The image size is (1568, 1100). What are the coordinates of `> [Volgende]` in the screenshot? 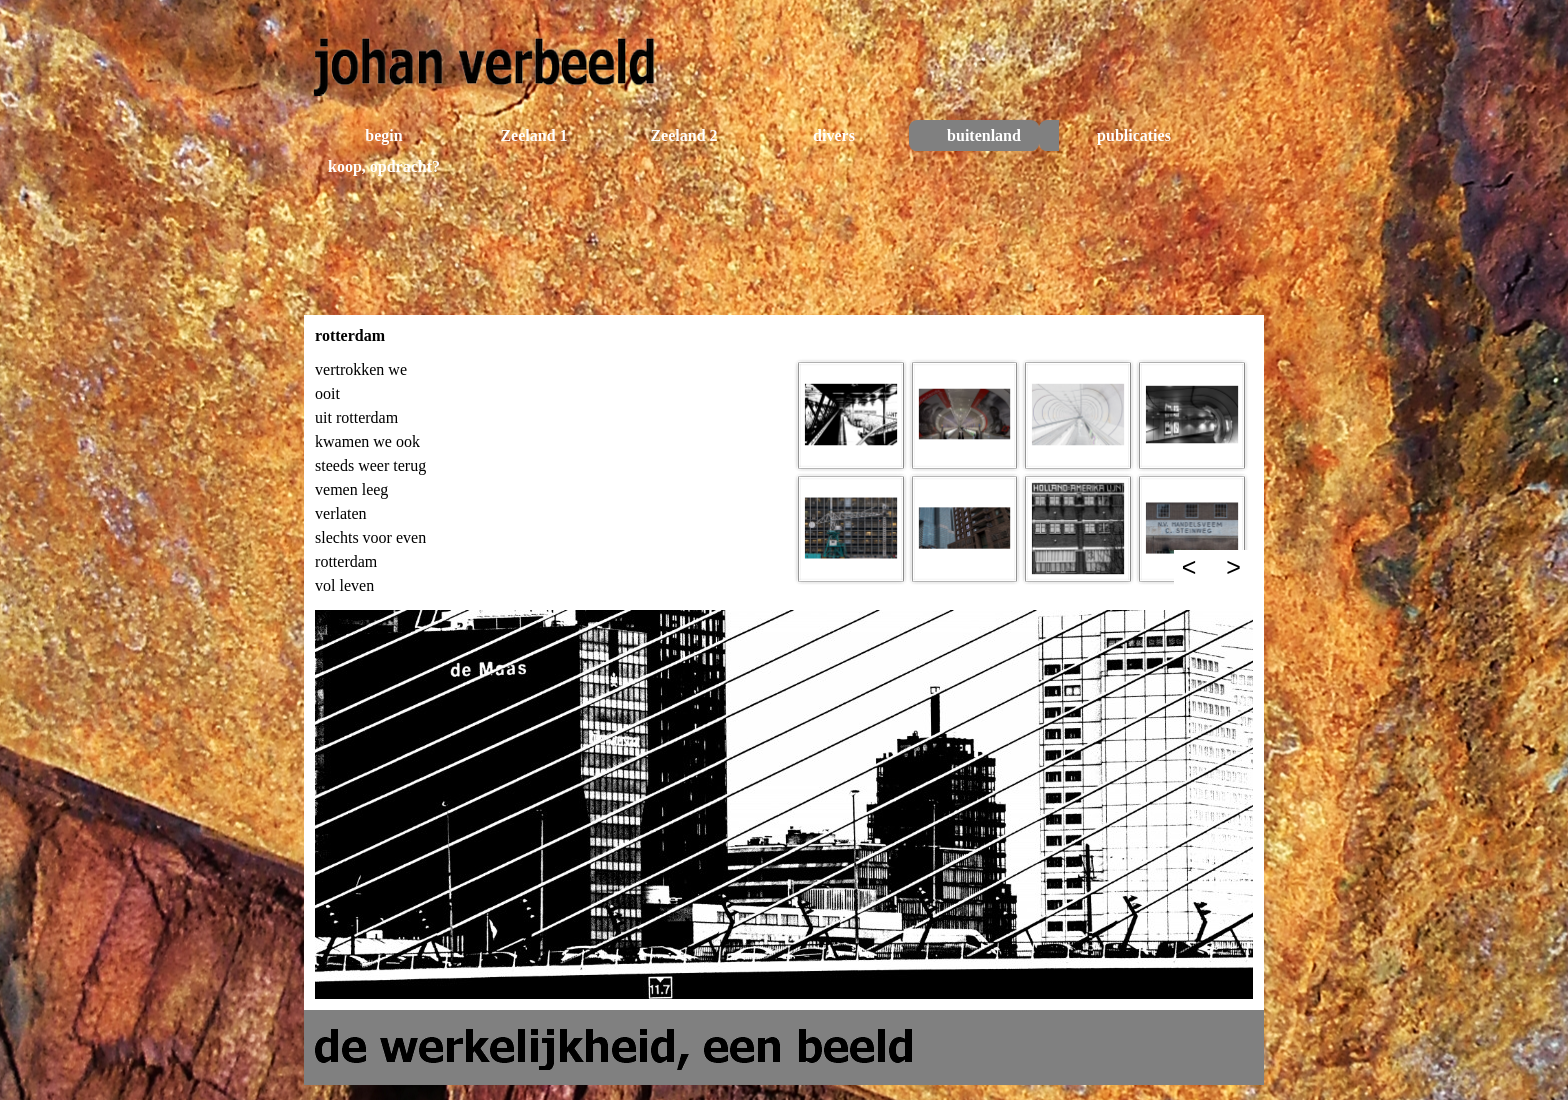 It's located at (1233, 567).